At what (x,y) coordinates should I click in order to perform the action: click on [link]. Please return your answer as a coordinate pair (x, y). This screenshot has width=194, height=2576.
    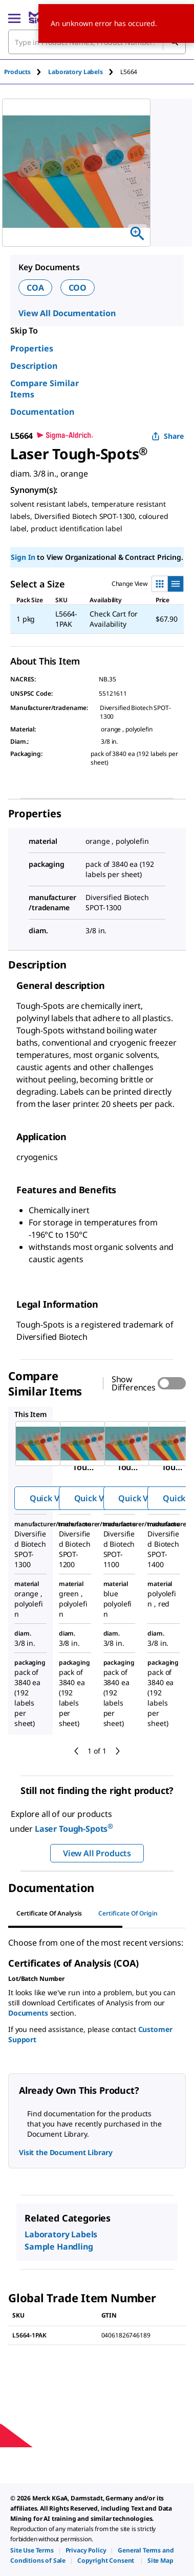
    Looking at the image, I should click on (32, 2550).